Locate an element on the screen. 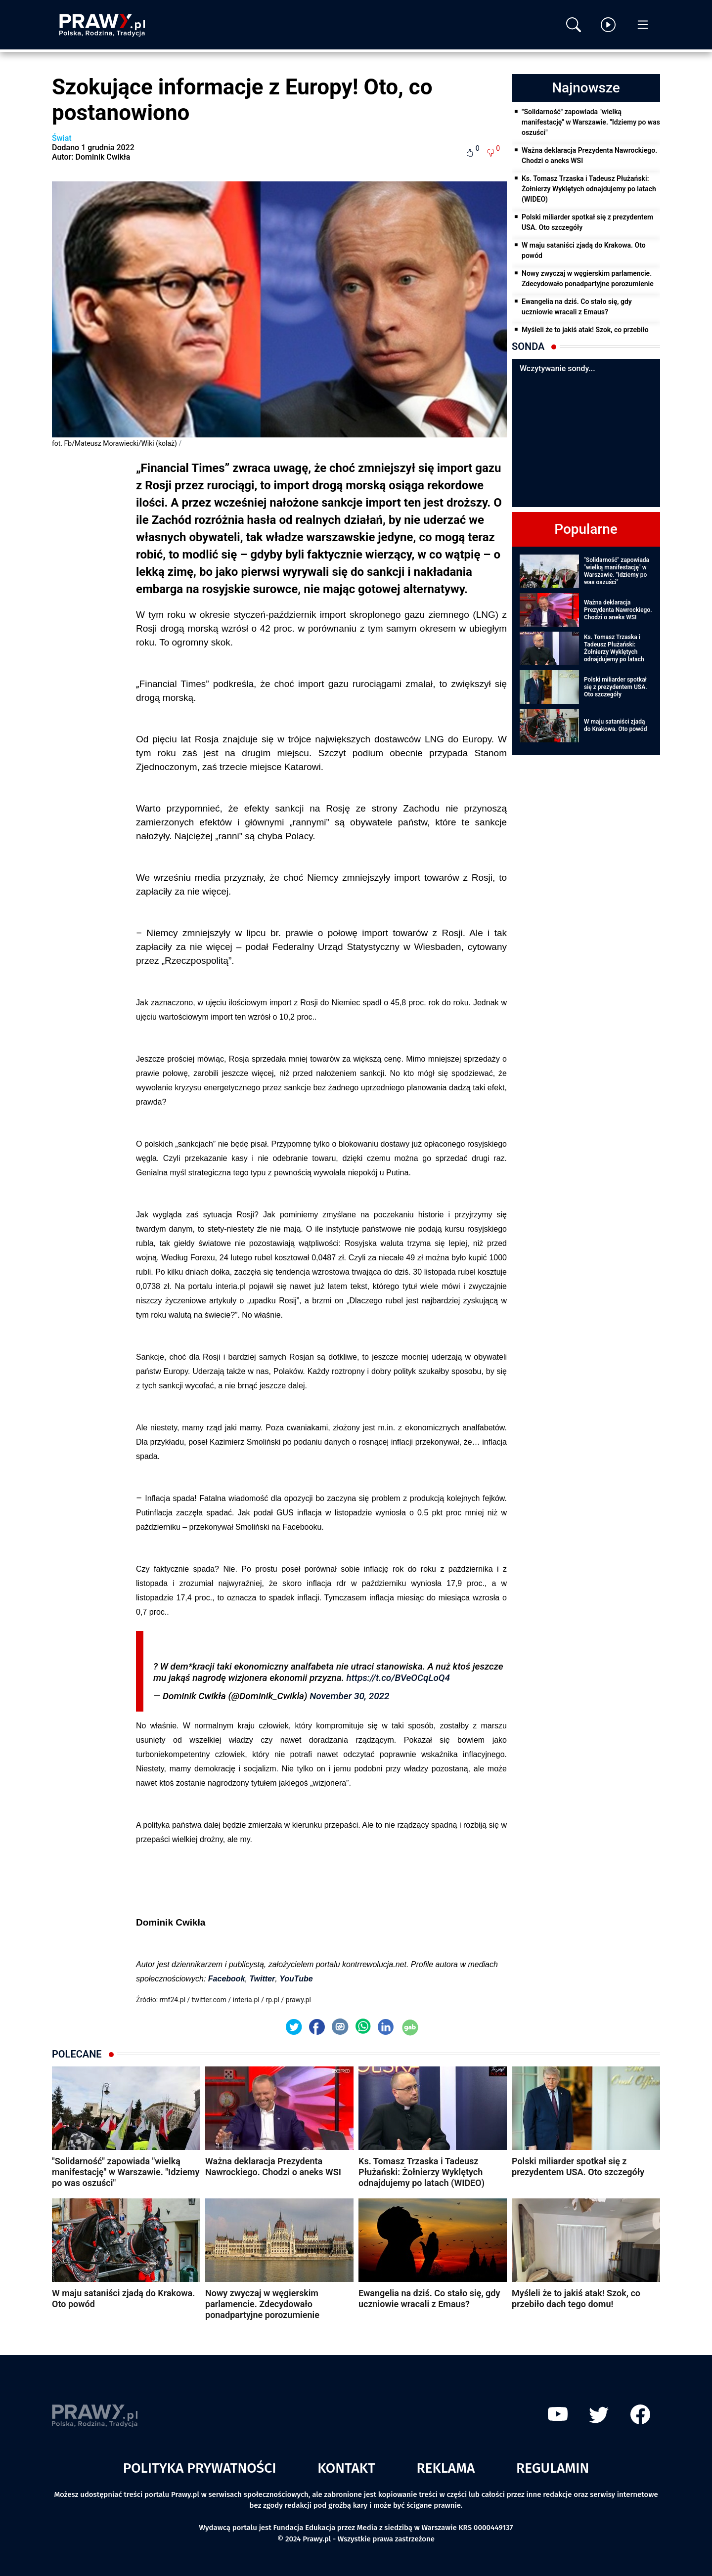 The height and width of the screenshot is (2576, 712). https://t.co/BVeOCqLoQ4 is located at coordinates (398, 1677).